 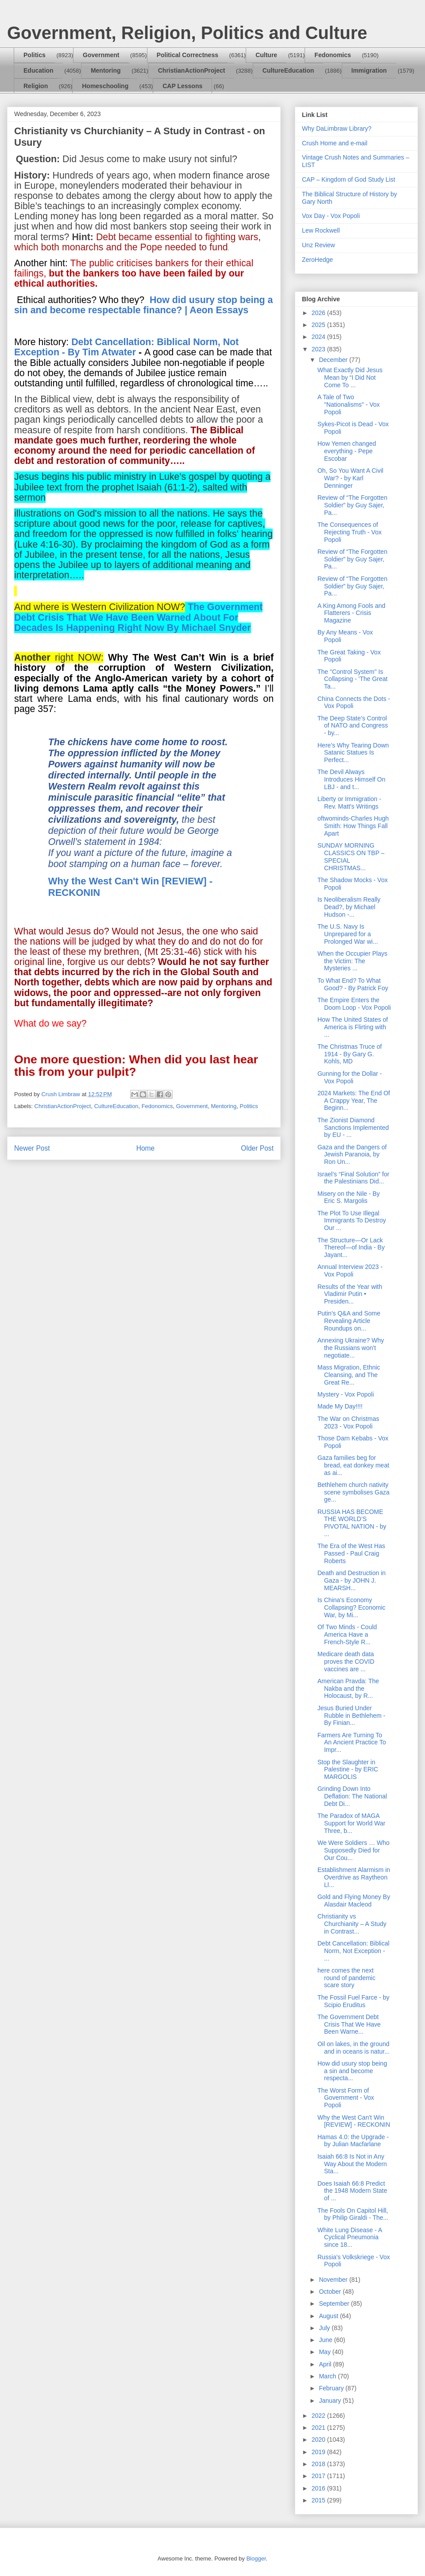 I want to click on 2019, so click(x=319, y=2451).